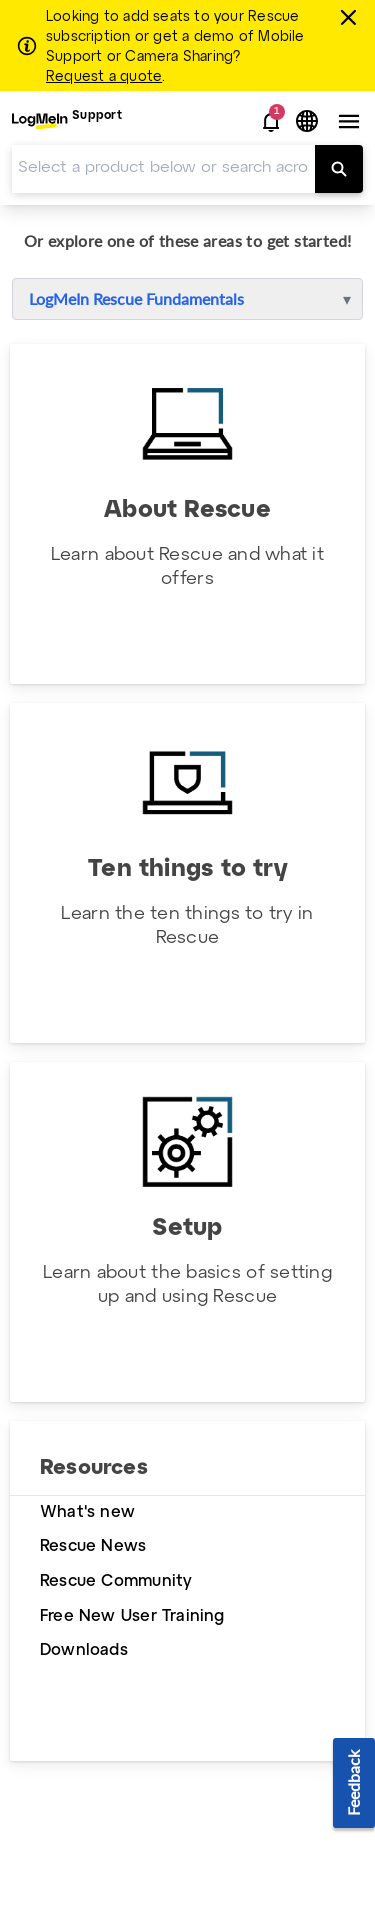 Image resolution: width=375 pixels, height=1910 pixels. Describe the element at coordinates (271, 122) in the screenshot. I see `[button]` at that location.